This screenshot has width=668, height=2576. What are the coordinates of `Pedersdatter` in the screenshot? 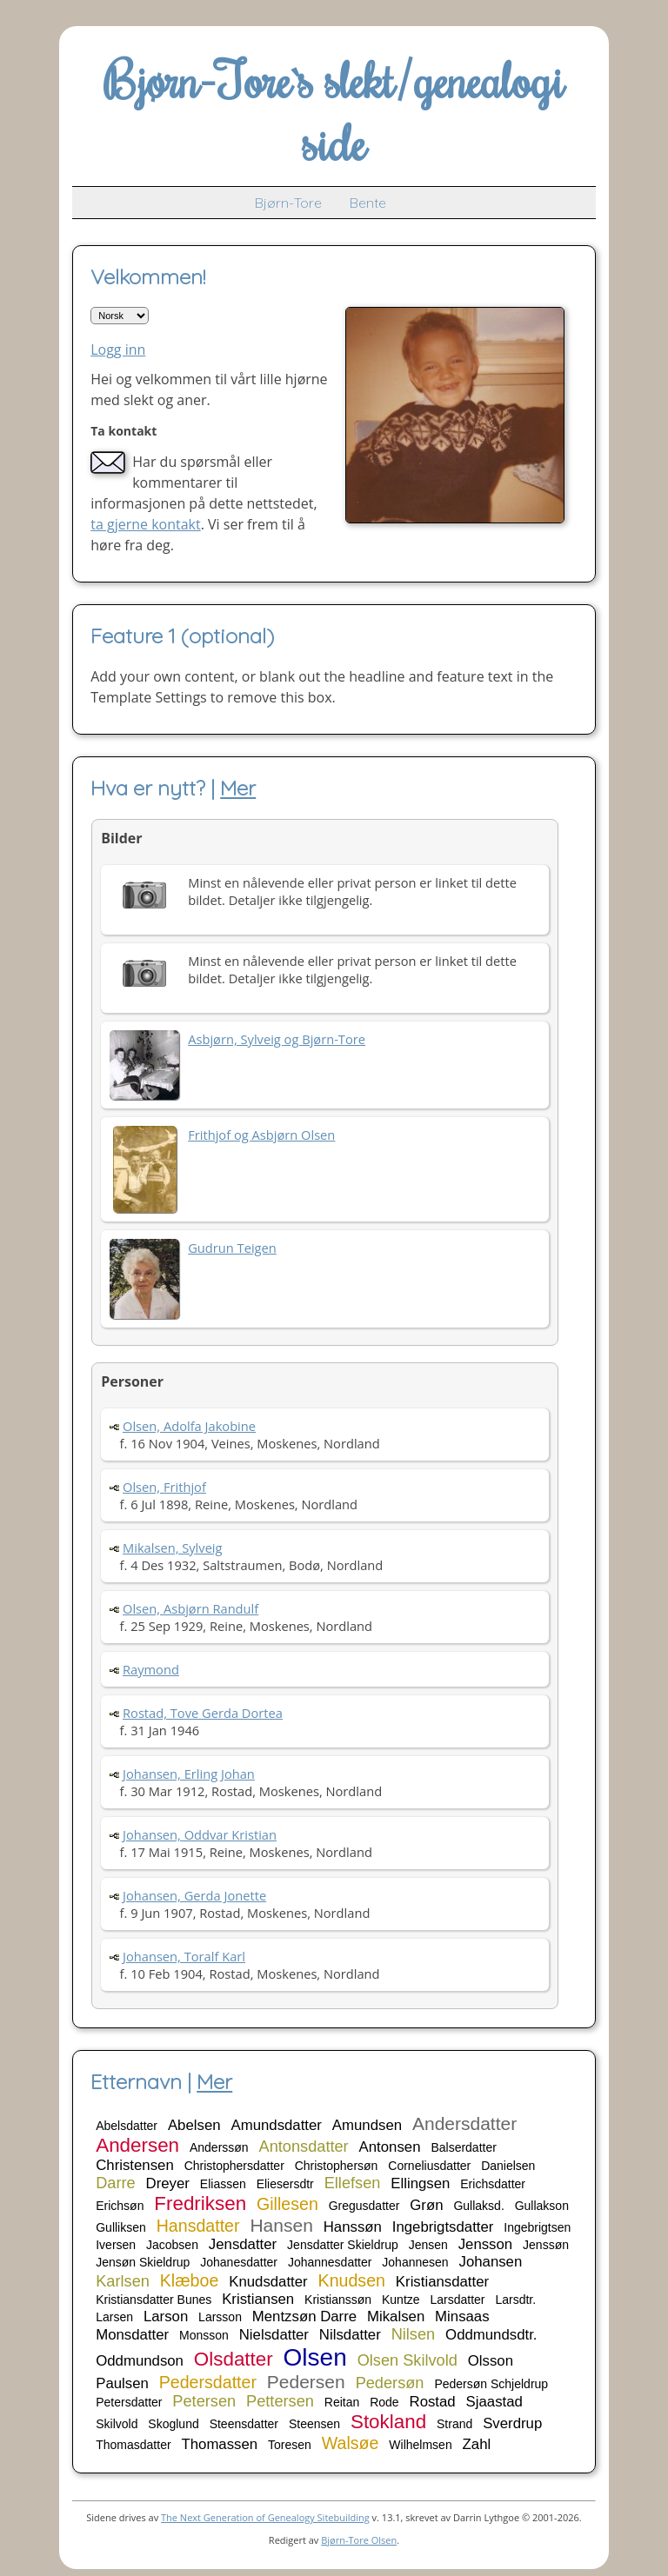 It's located at (208, 2382).